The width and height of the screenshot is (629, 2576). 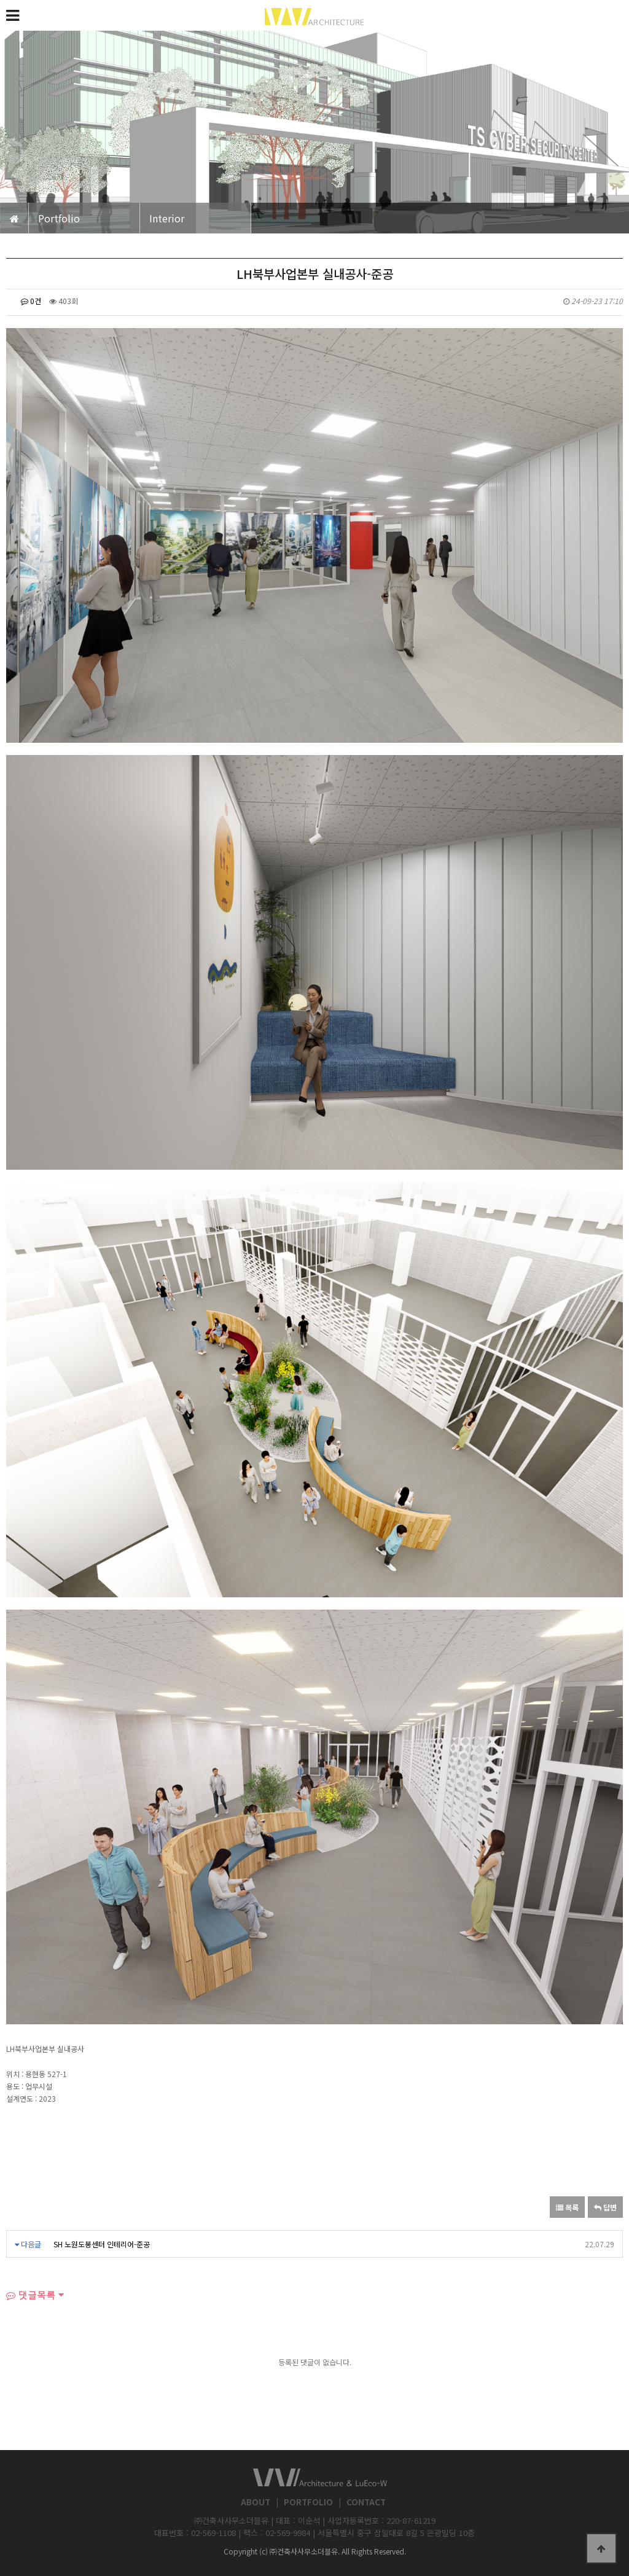 I want to click on PORTFOLIO, so click(x=308, y=2502).